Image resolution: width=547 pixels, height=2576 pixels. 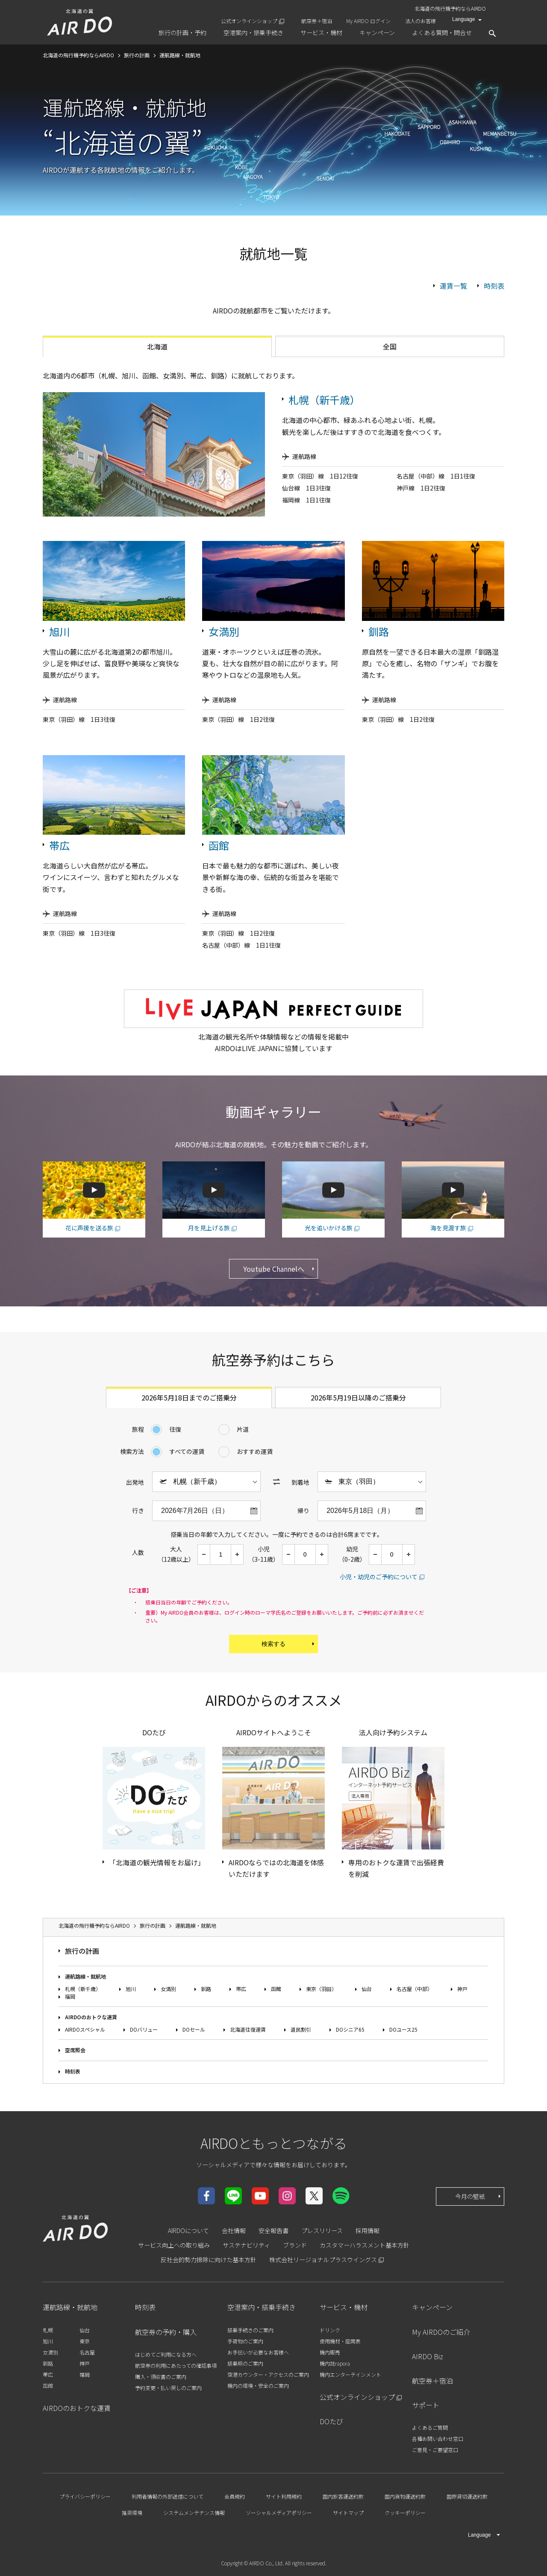 I want to click on 運航路線・就航地, so click(x=85, y=1976).